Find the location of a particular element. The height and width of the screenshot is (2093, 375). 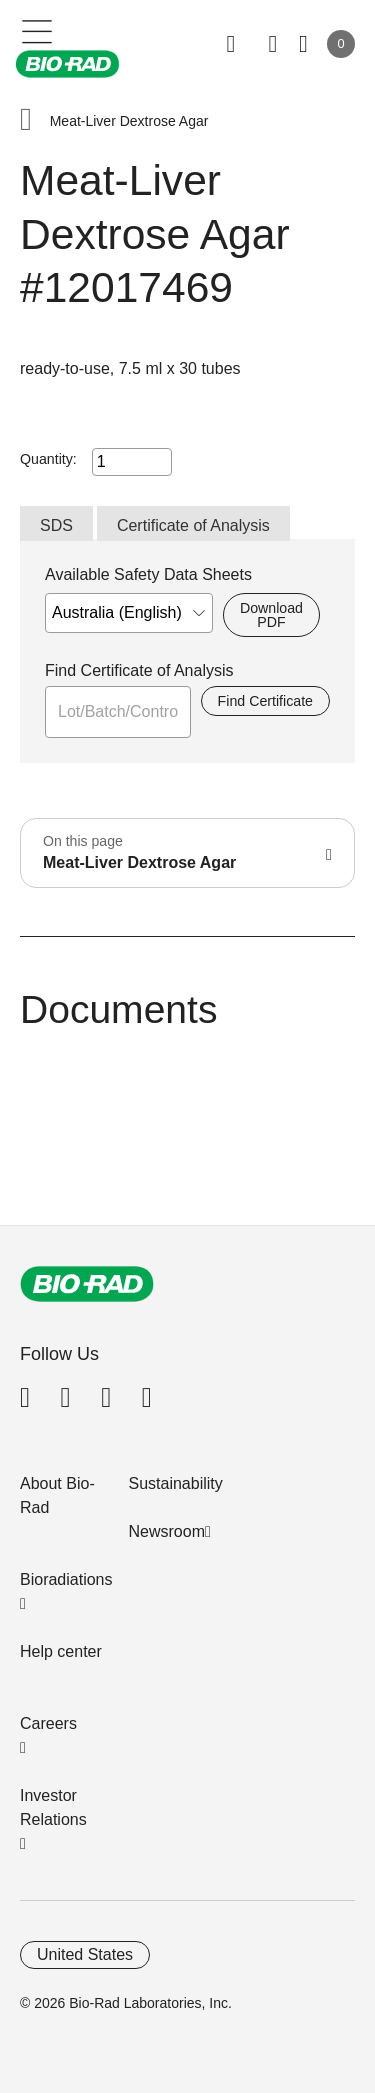

Quantity: is located at coordinates (48, 459).